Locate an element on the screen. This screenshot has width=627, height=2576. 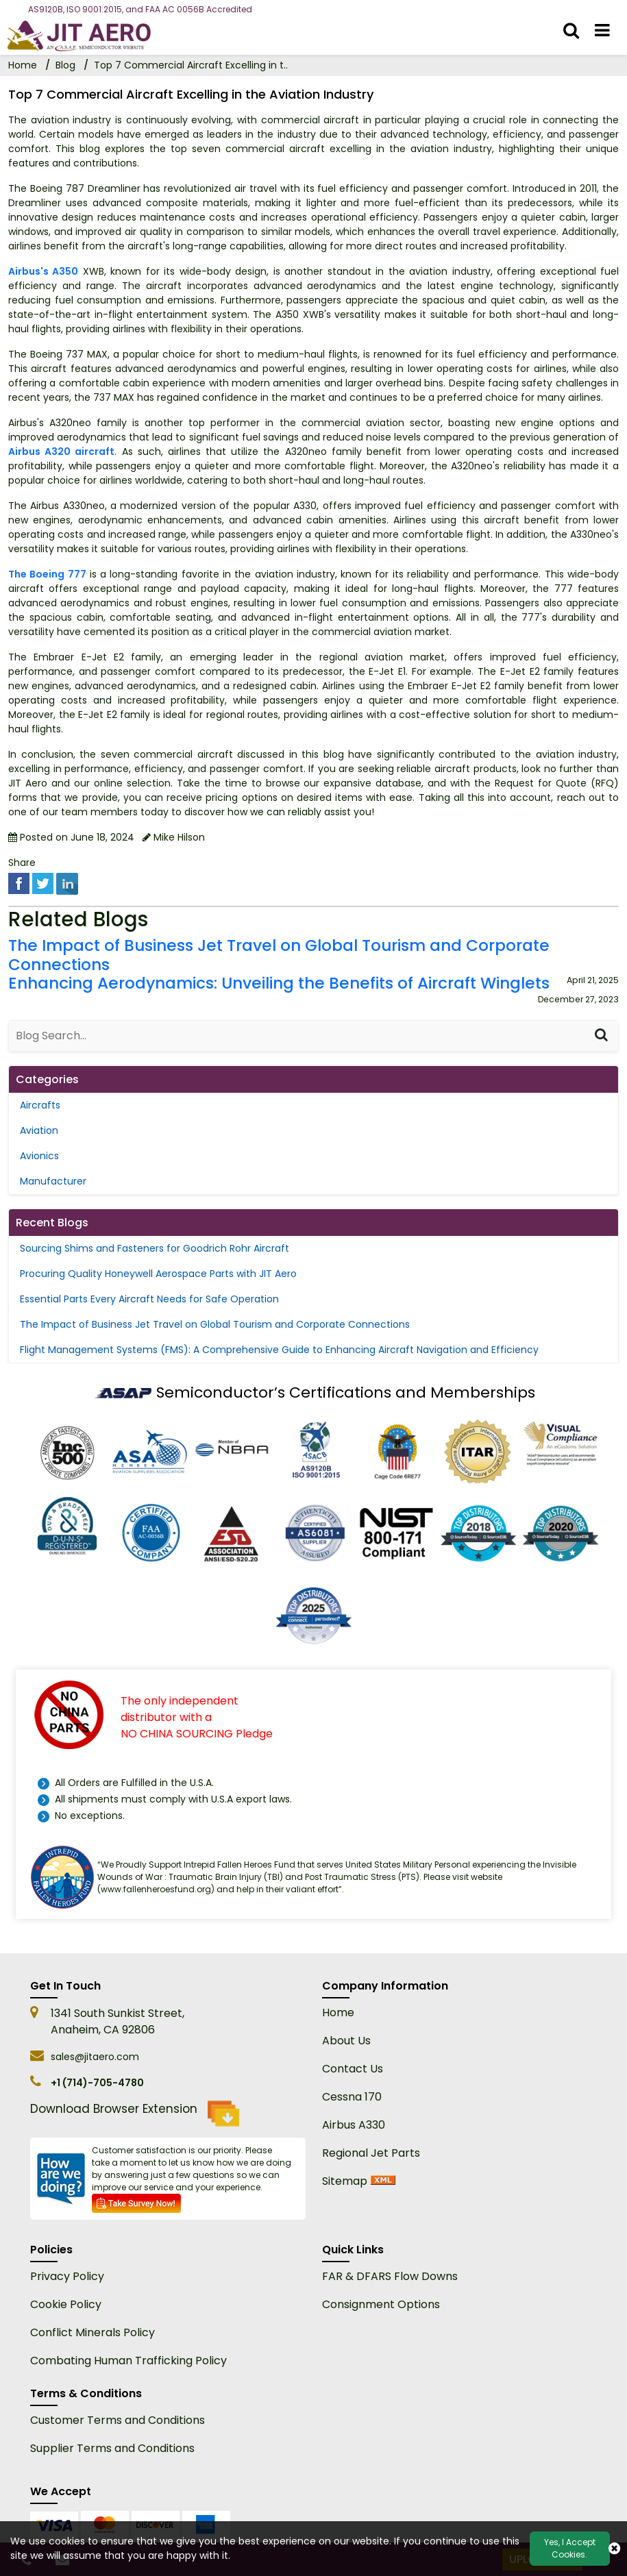
Airbus A330 is located at coordinates (353, 2125).